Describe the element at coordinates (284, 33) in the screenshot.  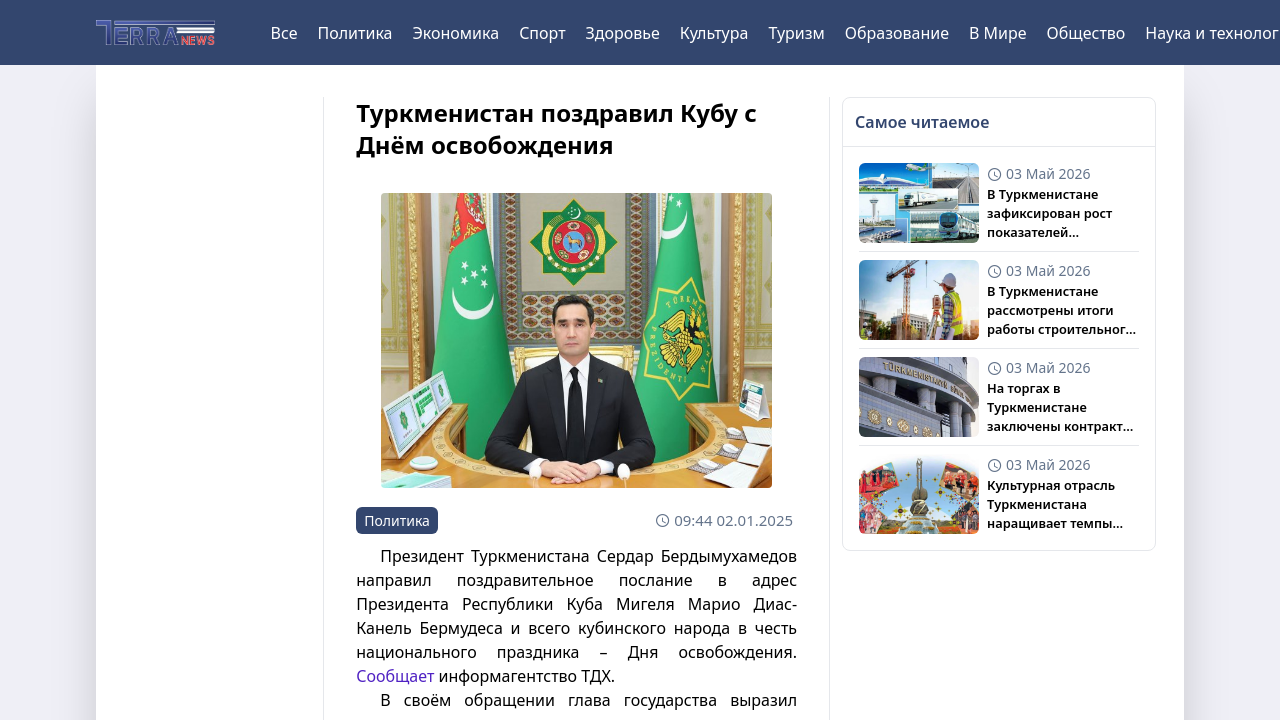
I see `Все` at that location.